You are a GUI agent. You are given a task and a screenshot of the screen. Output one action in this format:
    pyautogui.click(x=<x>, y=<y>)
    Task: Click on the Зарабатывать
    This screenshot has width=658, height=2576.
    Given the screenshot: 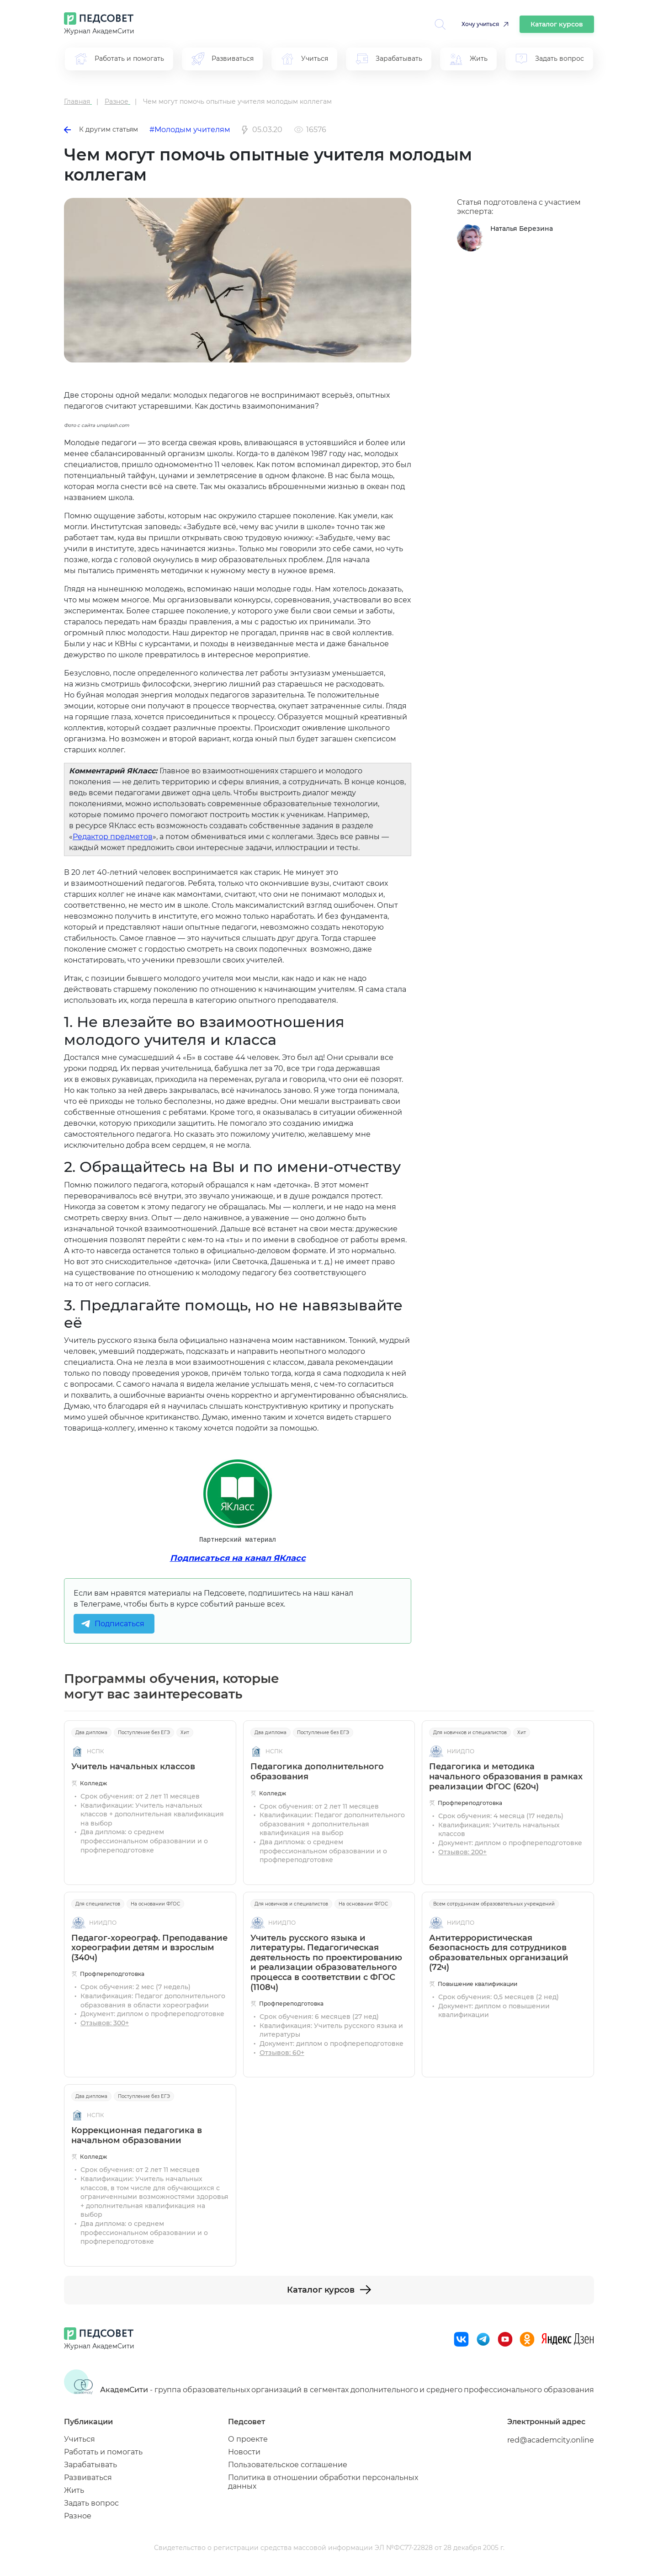 What is the action you would take?
    pyautogui.click(x=90, y=2464)
    